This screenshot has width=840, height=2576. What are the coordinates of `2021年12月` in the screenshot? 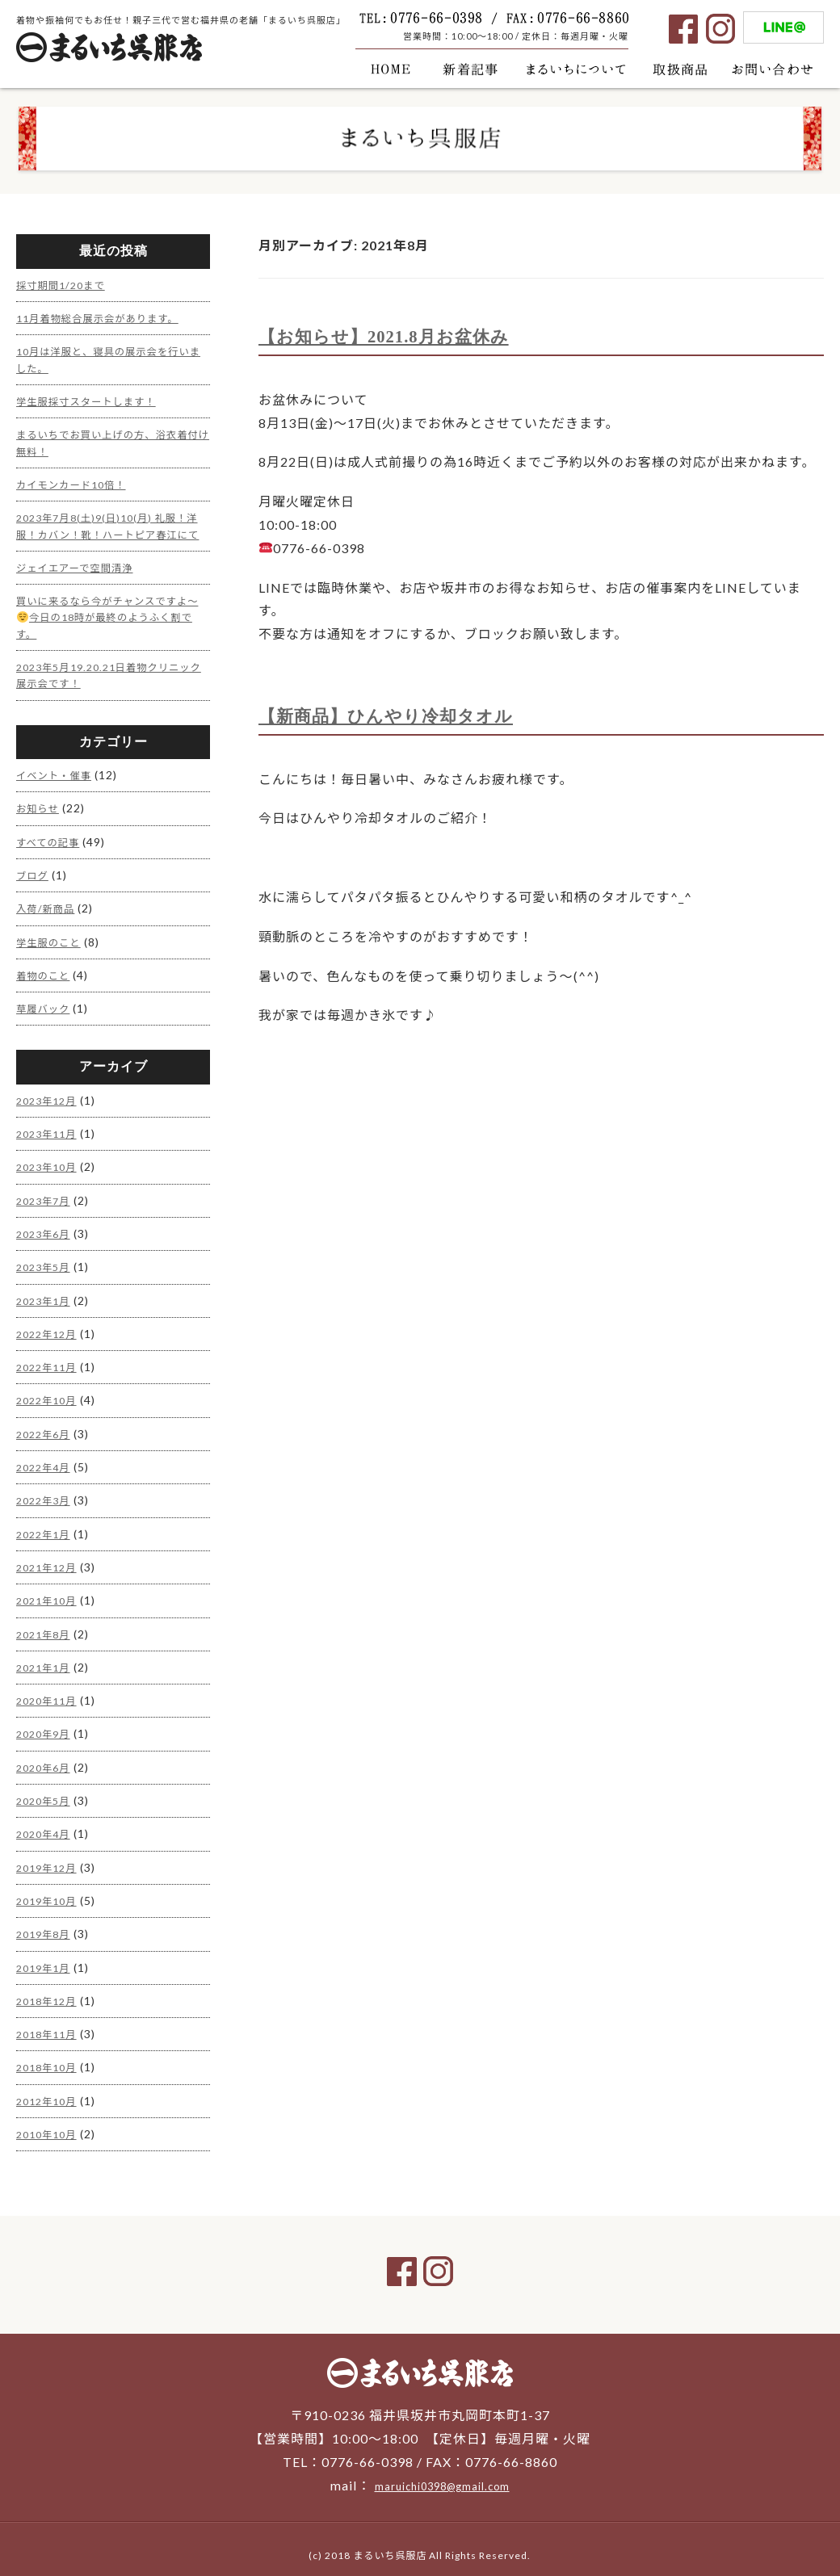 It's located at (50, 1561).